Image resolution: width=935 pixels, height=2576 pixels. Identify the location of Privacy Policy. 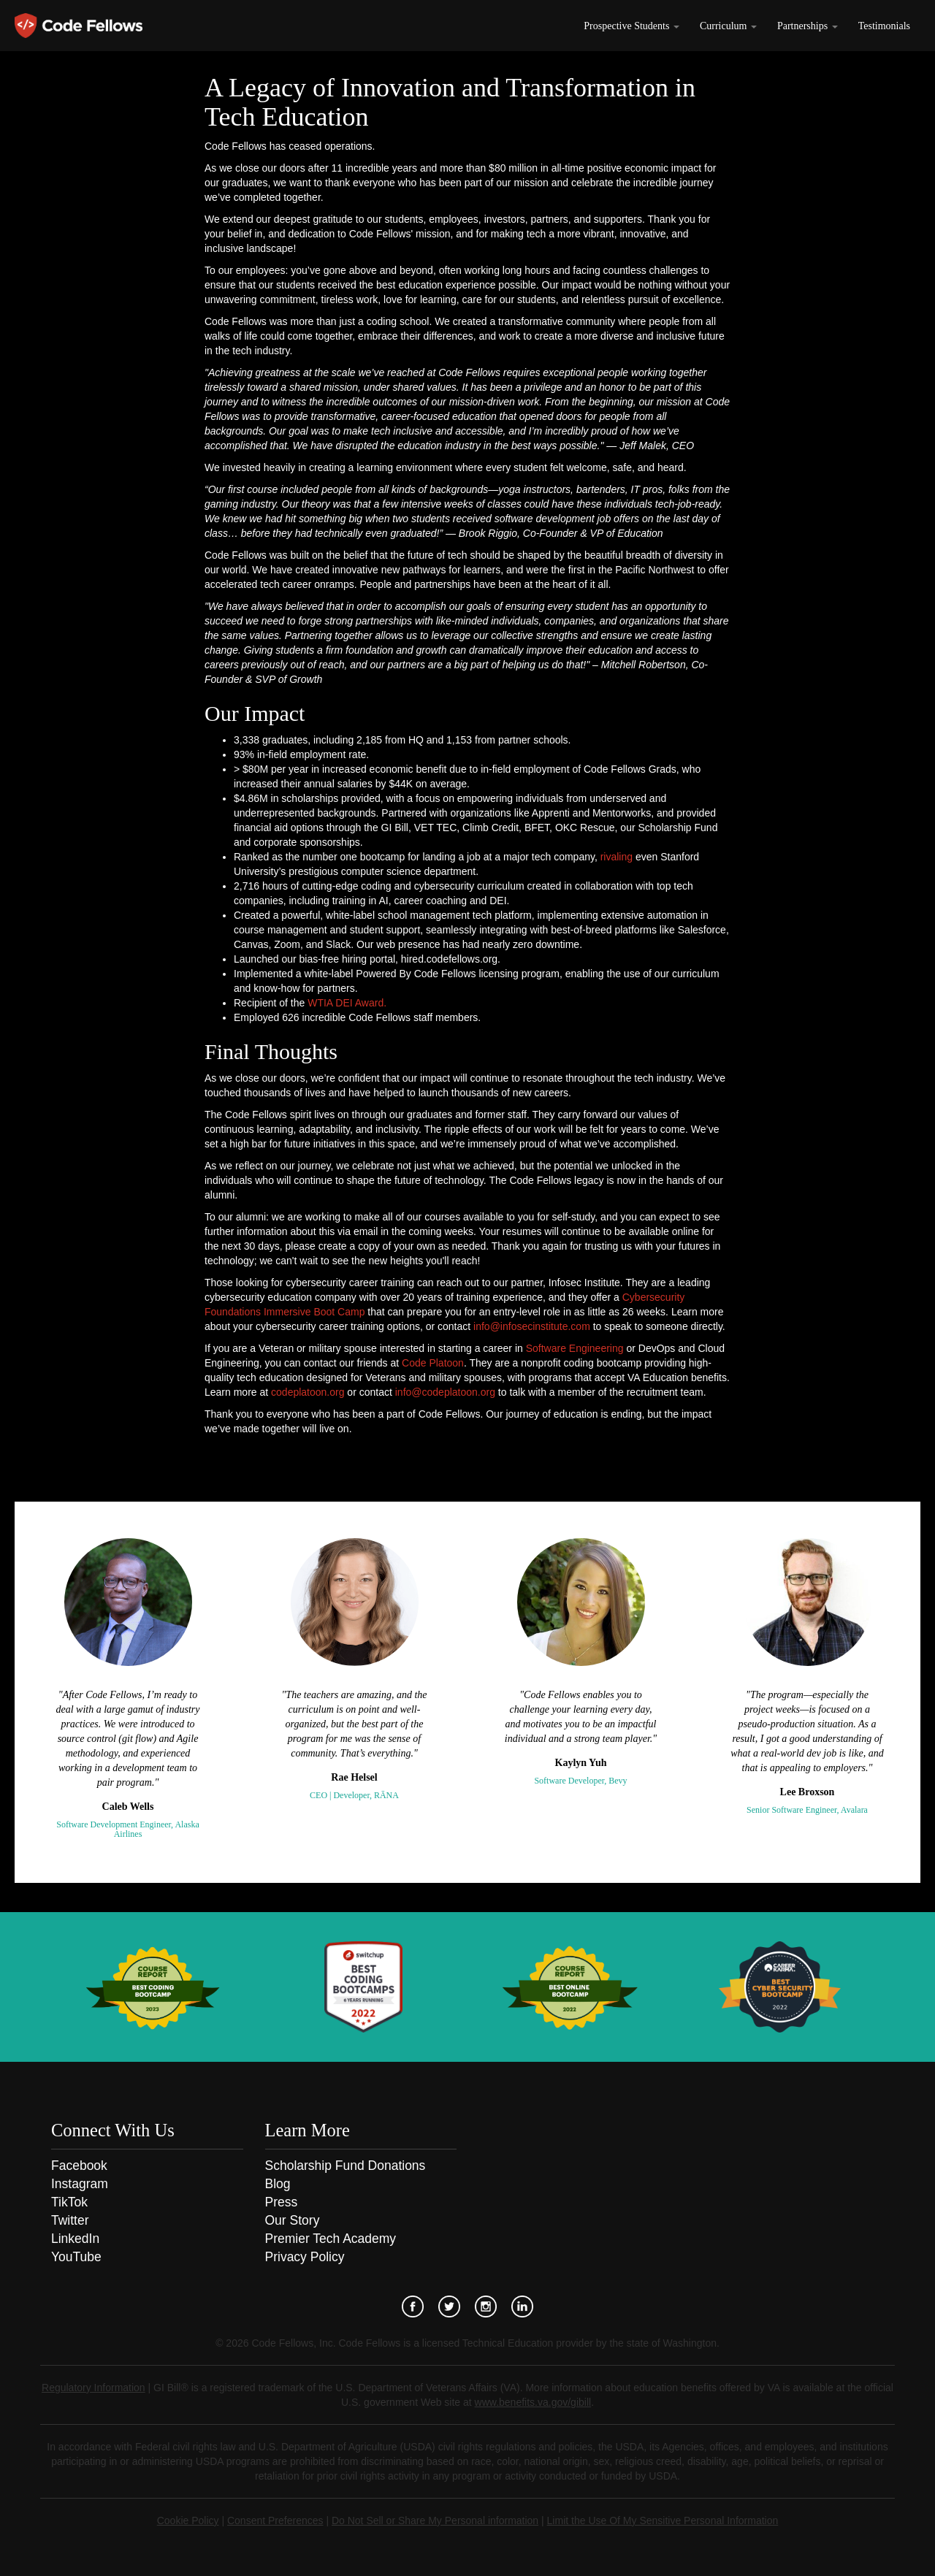
(305, 2257).